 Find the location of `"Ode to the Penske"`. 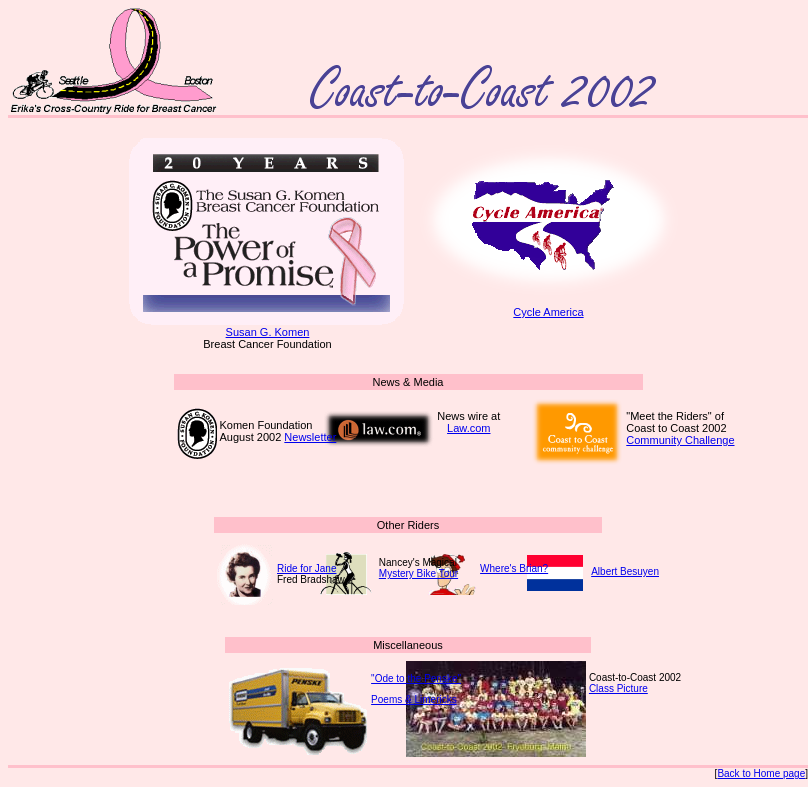

"Ode to the Penske" is located at coordinates (416, 678).